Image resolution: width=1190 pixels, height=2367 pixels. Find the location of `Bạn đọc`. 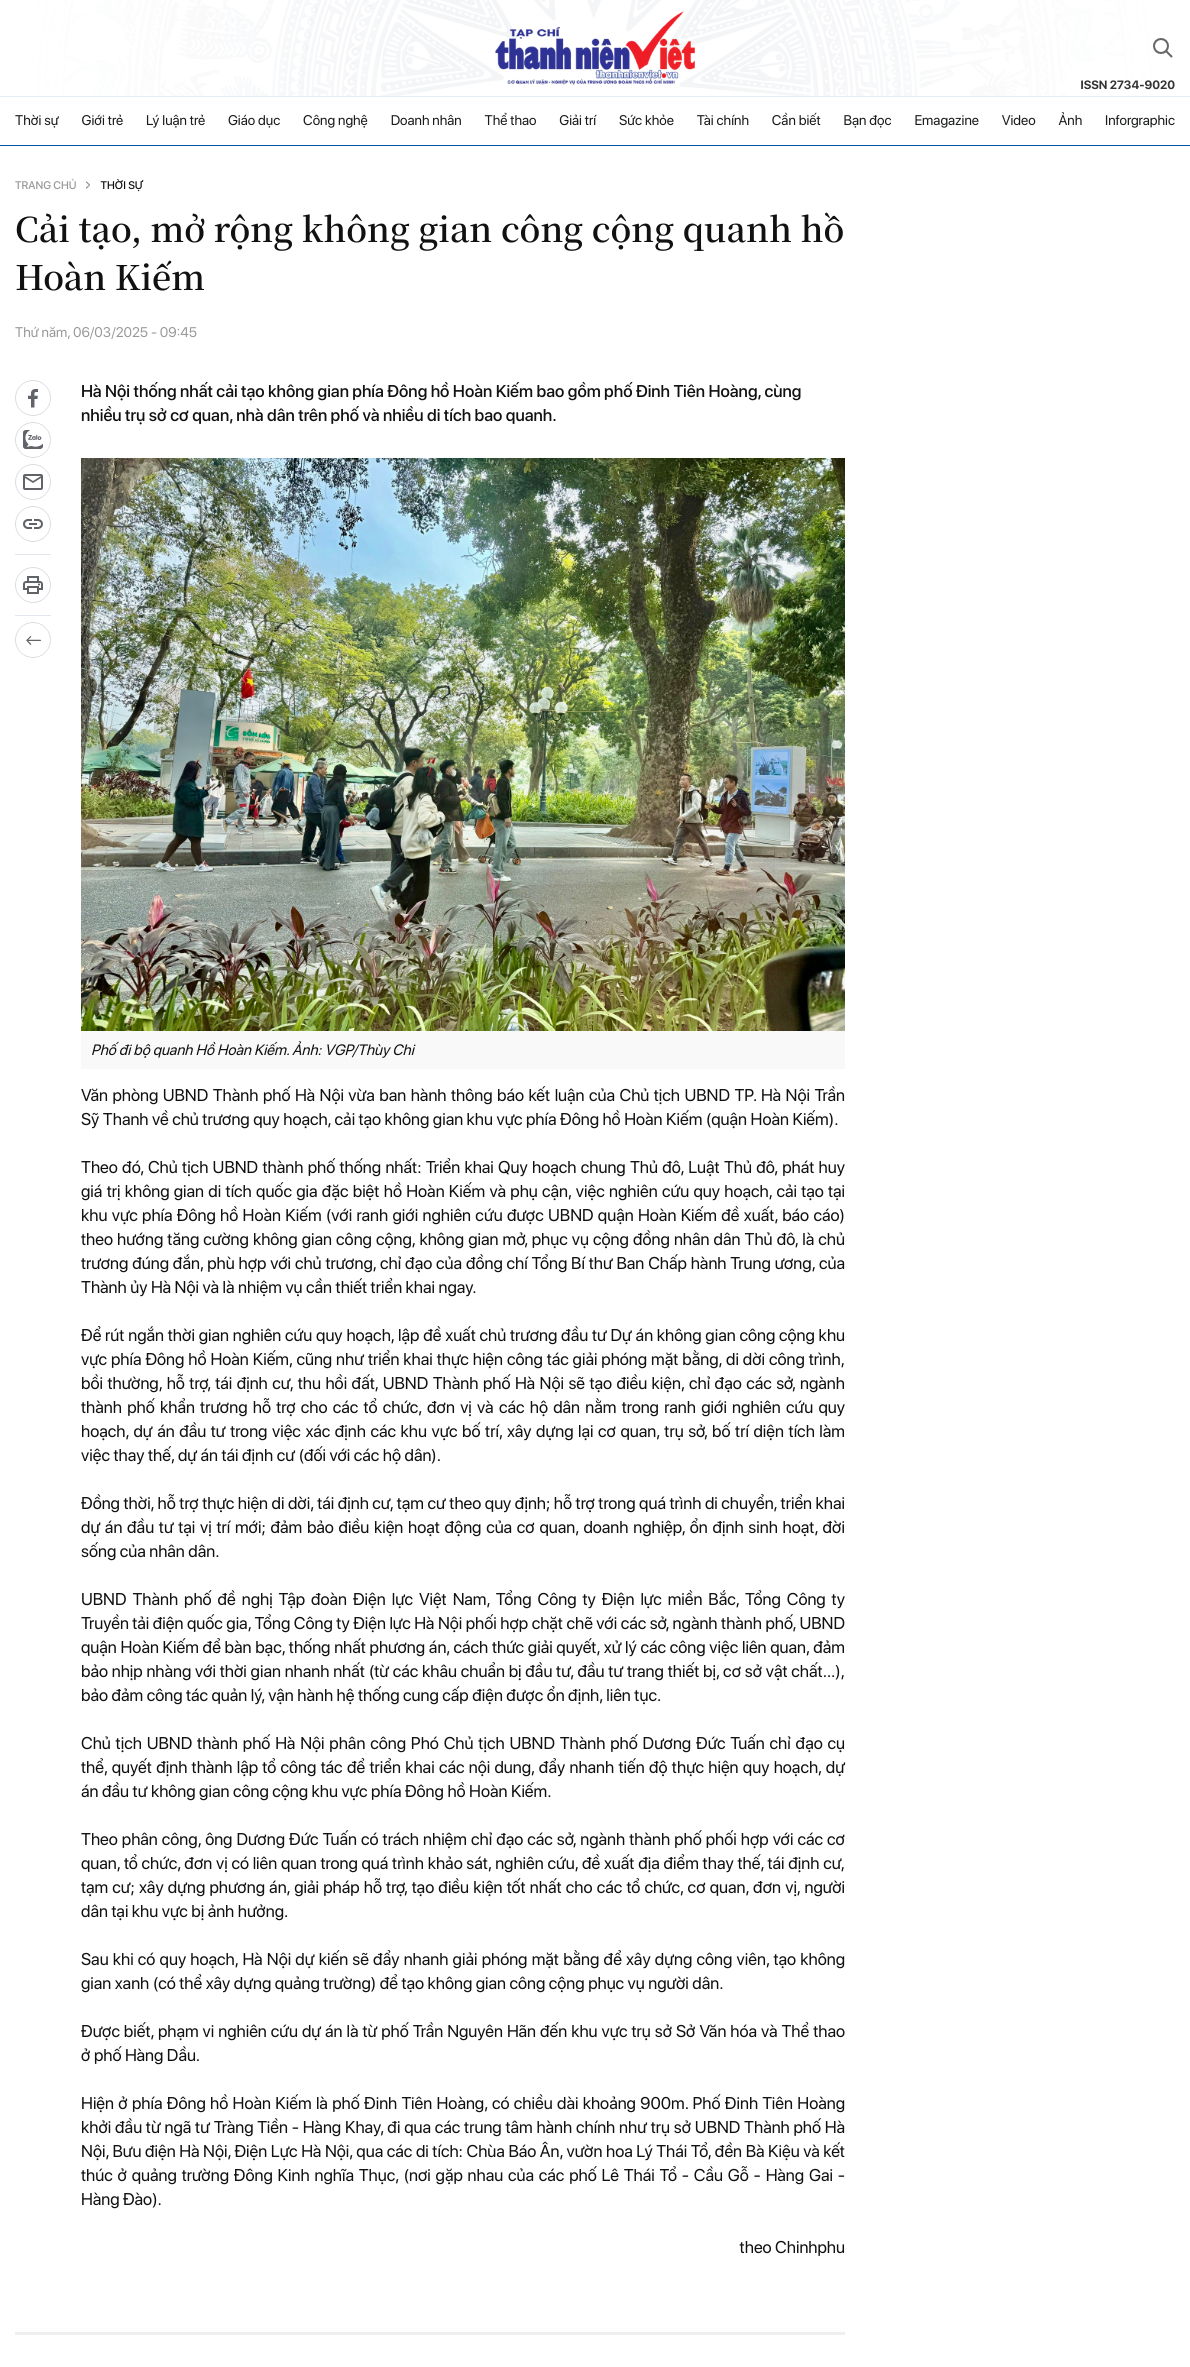

Bạn đọc is located at coordinates (867, 121).